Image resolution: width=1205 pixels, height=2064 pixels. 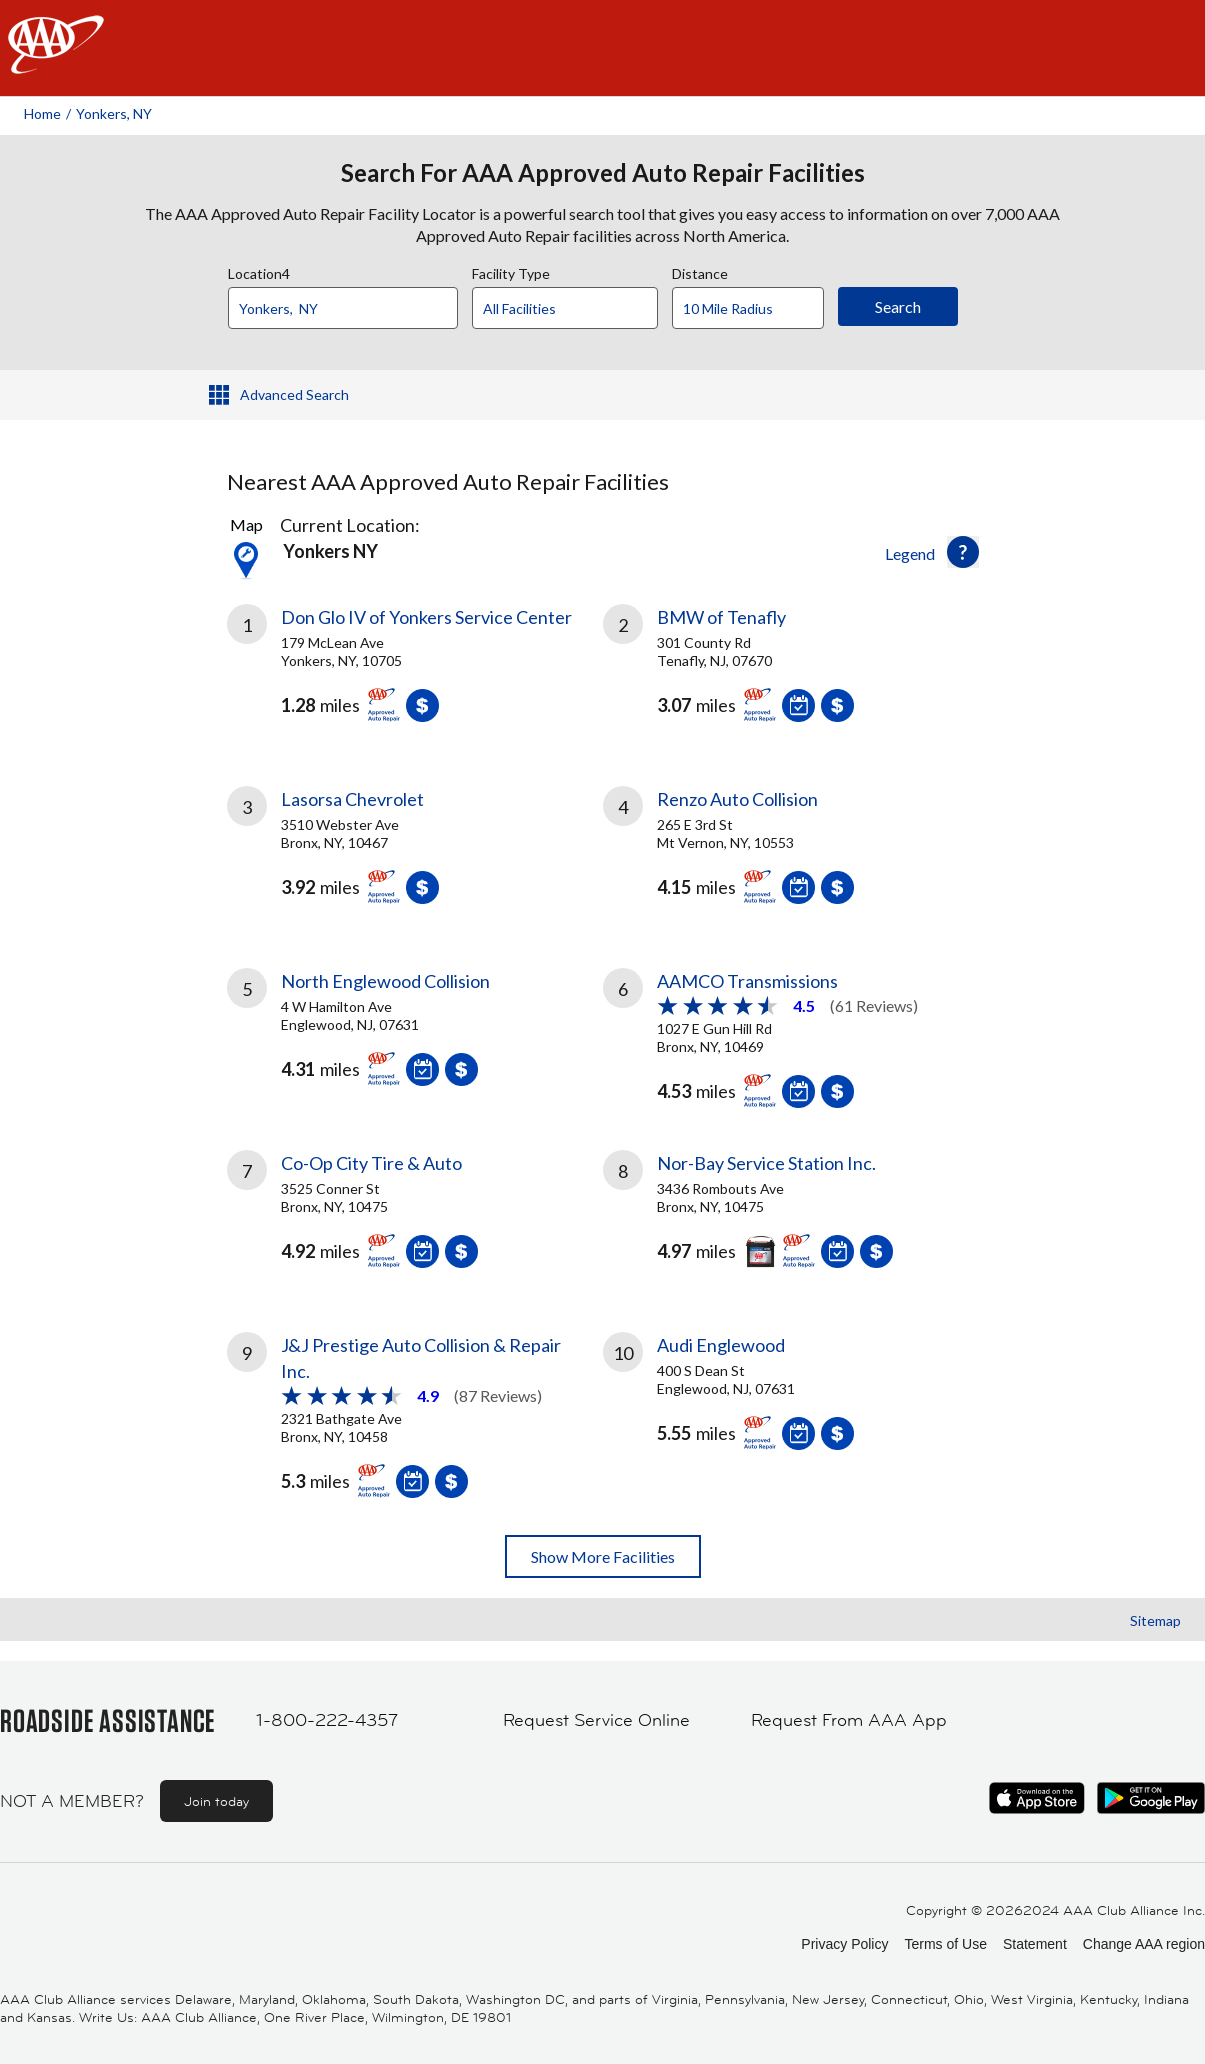 I want to click on [button], so click(x=963, y=552).